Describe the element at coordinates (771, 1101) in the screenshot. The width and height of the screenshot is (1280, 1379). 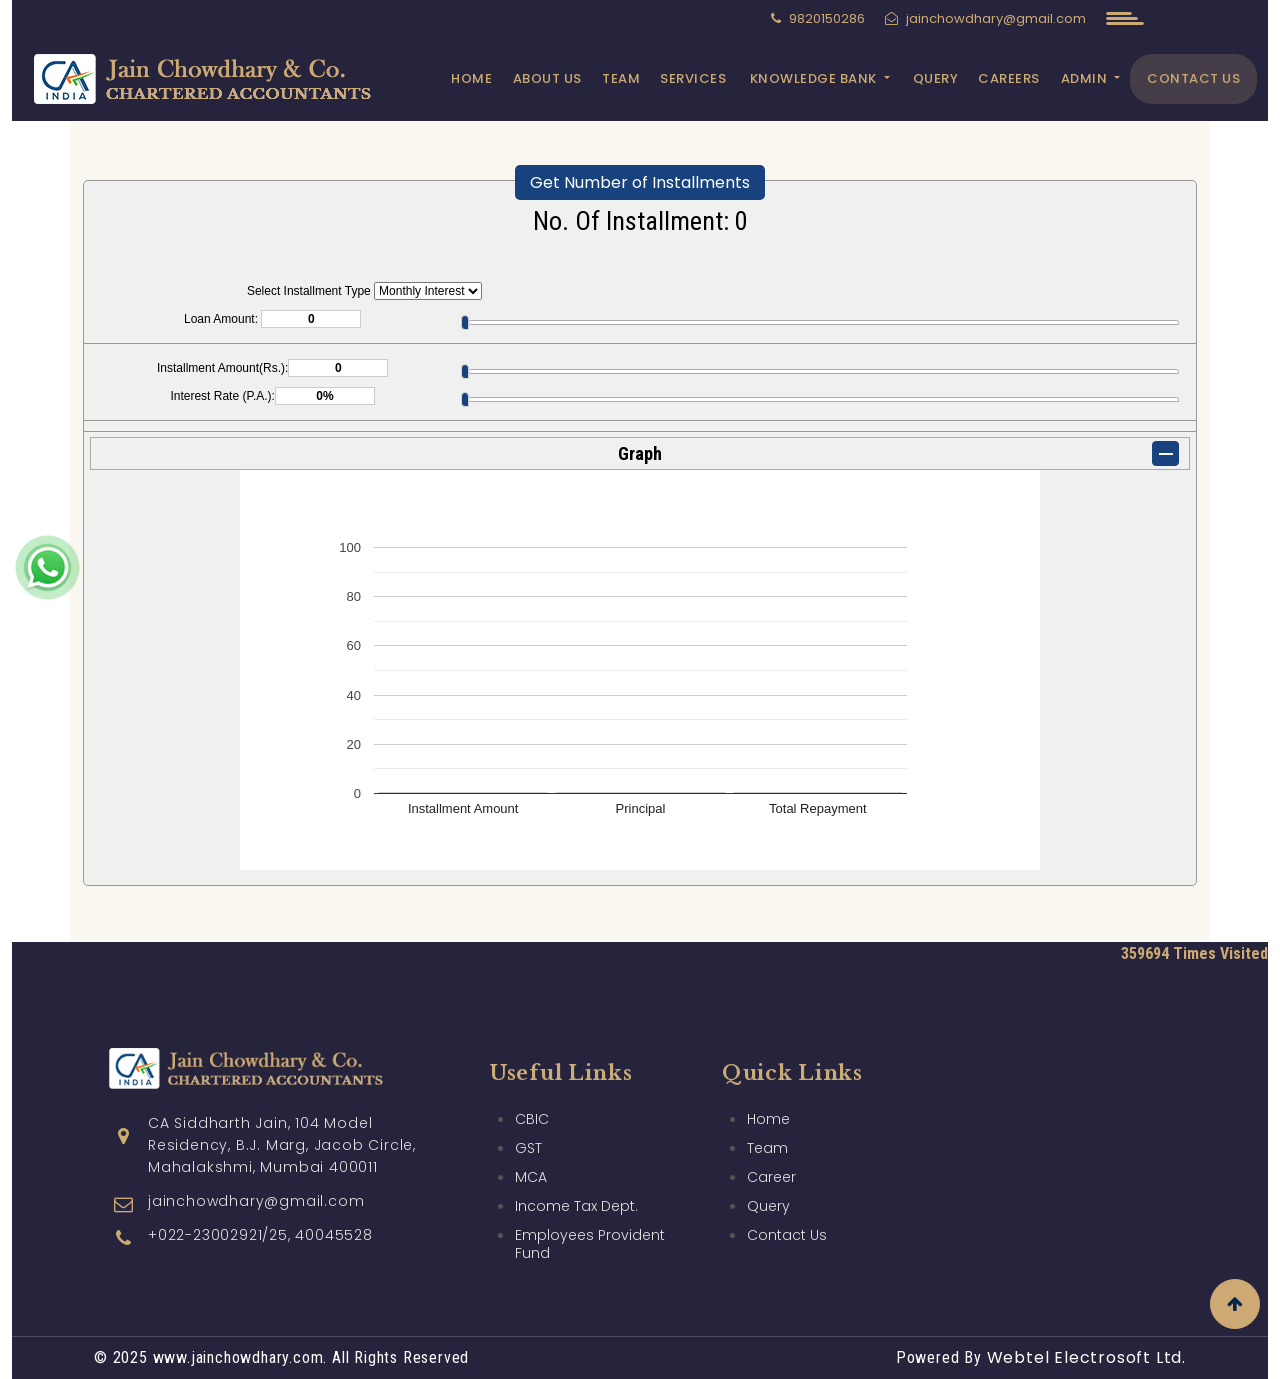
I see `Career` at that location.